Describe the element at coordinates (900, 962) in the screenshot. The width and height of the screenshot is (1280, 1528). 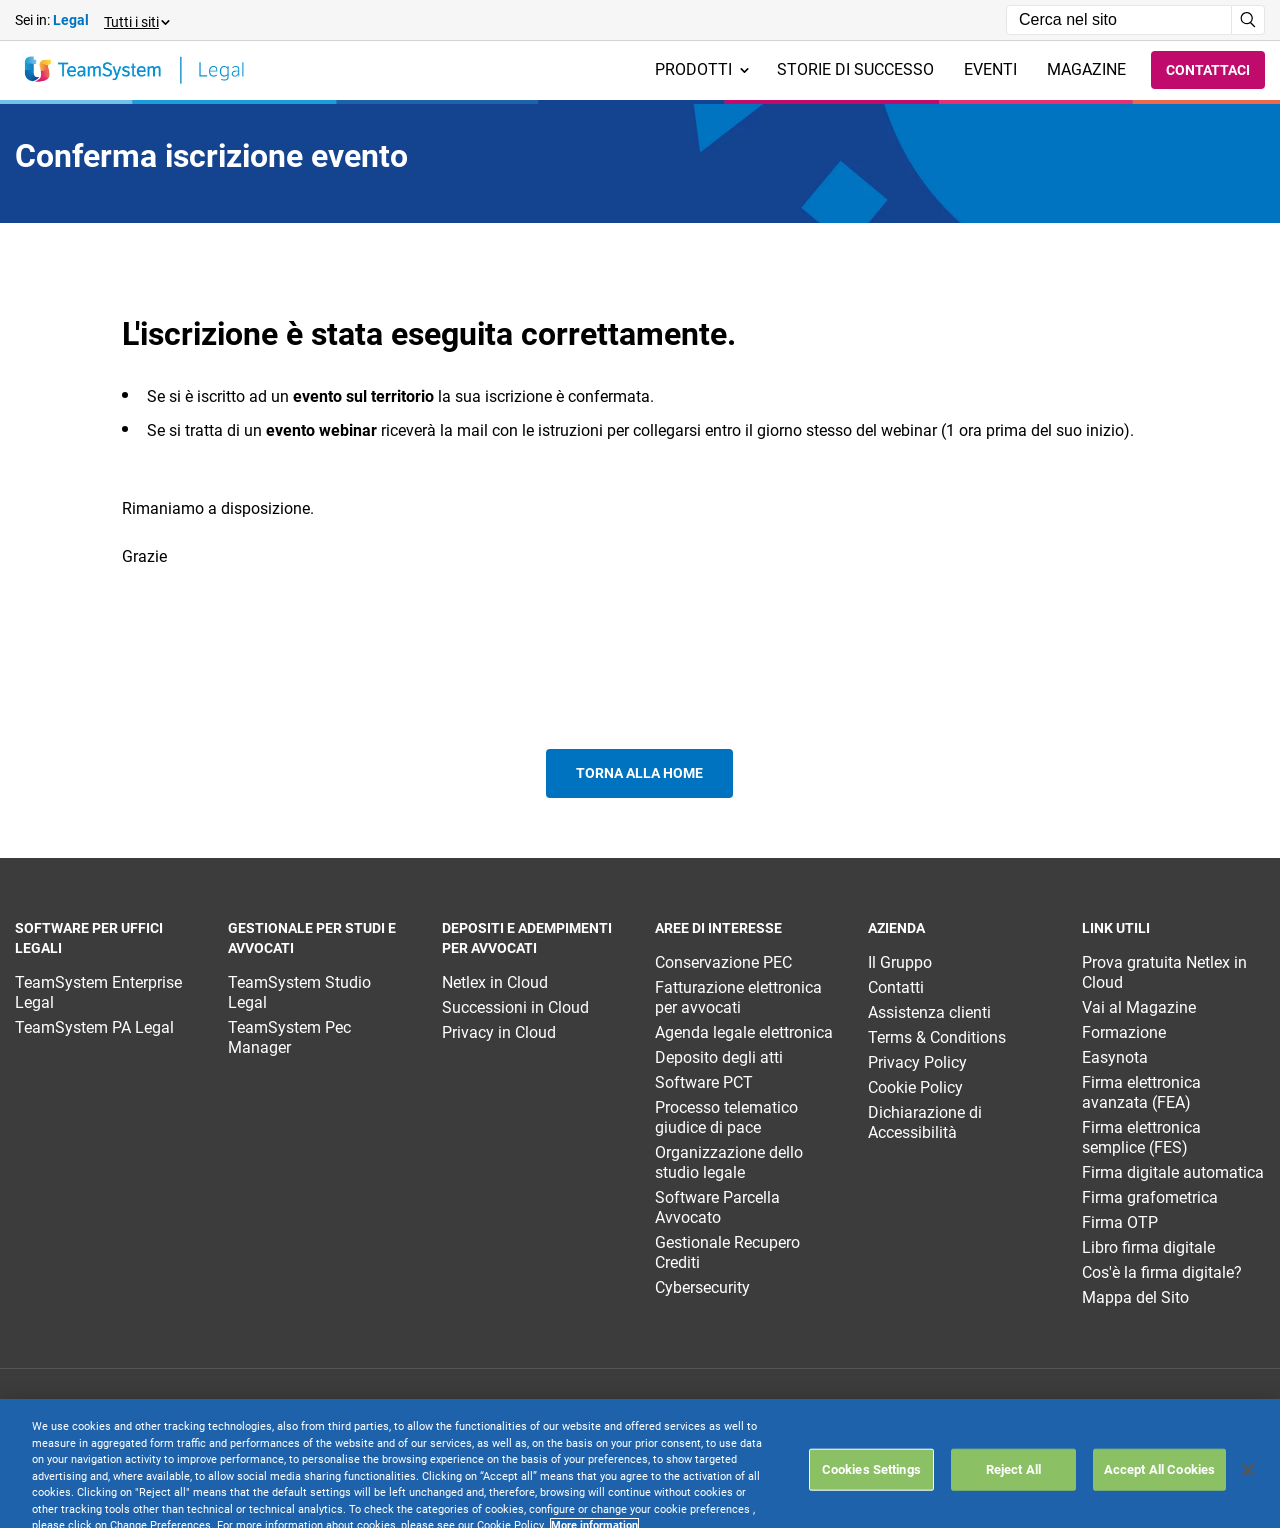
I see `Il Gruppo` at that location.